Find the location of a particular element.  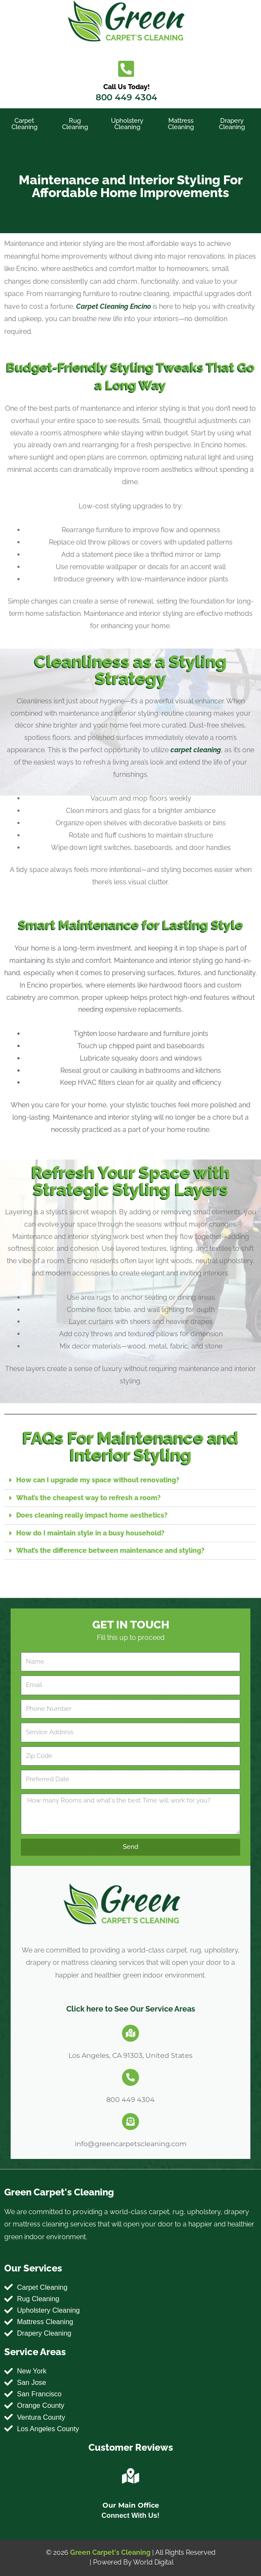

[info@greencarpetscleaning.com] is located at coordinates (130, 2121).